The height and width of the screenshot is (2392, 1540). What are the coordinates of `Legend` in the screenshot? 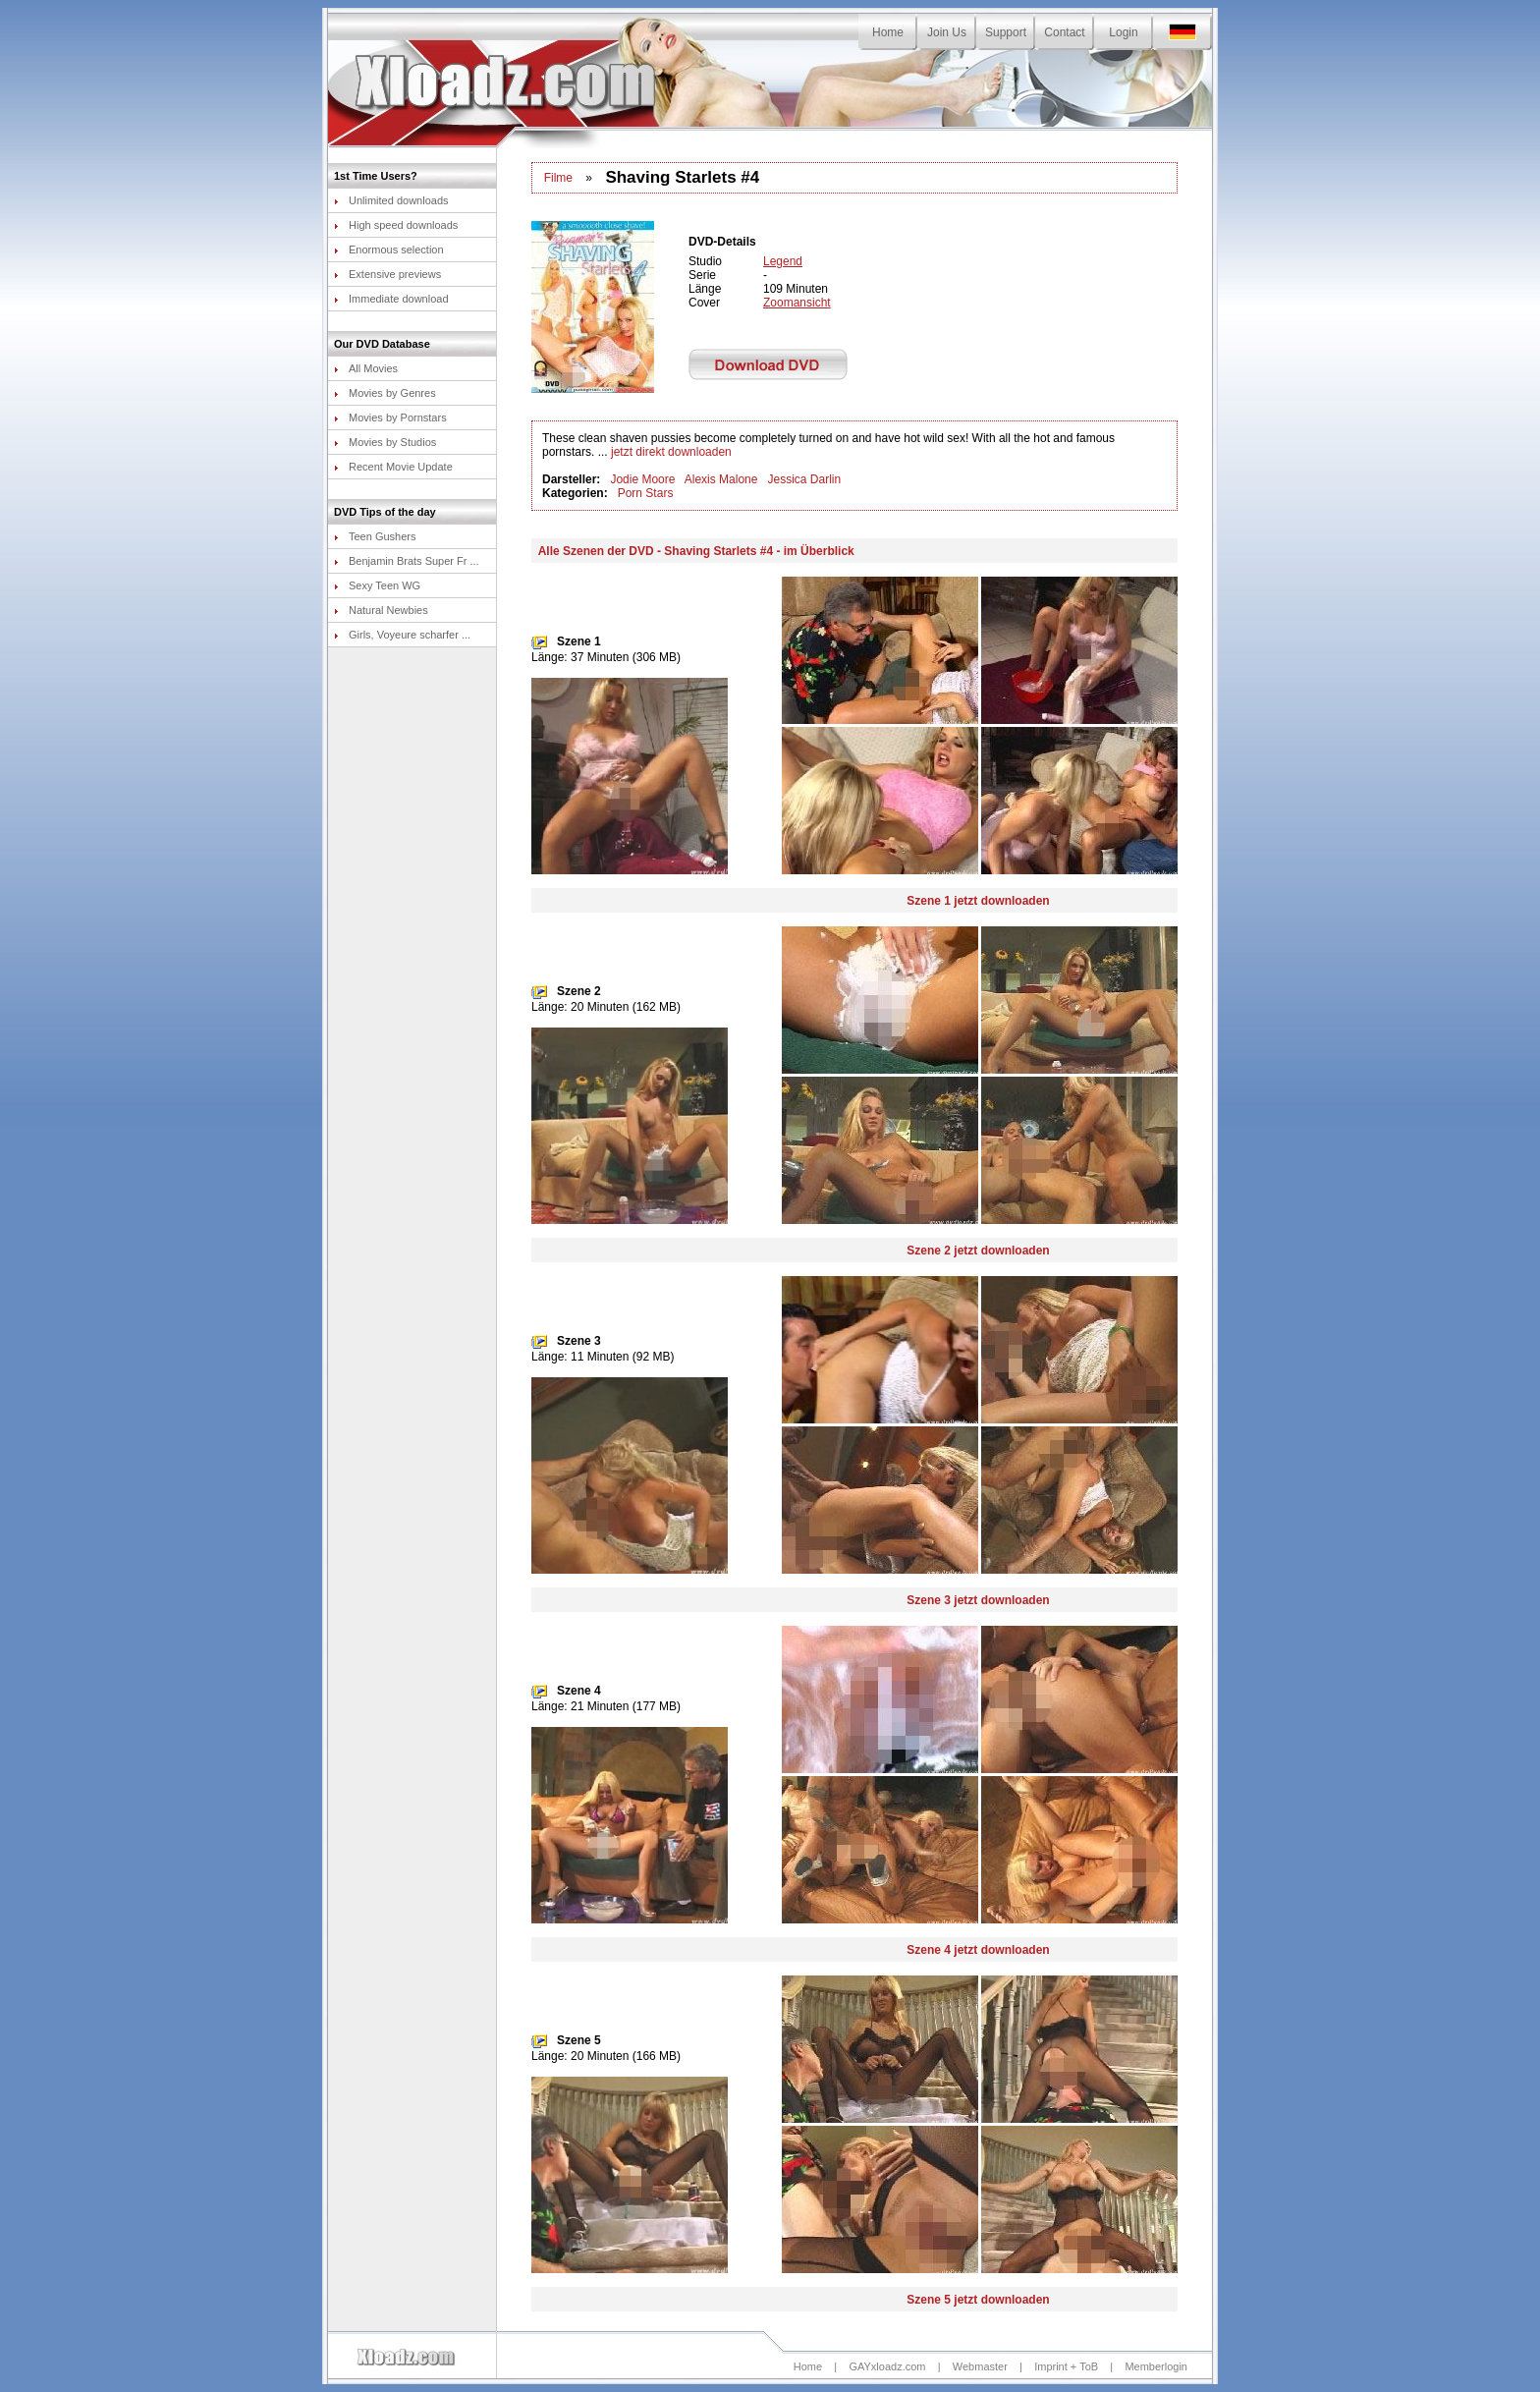 It's located at (782, 261).